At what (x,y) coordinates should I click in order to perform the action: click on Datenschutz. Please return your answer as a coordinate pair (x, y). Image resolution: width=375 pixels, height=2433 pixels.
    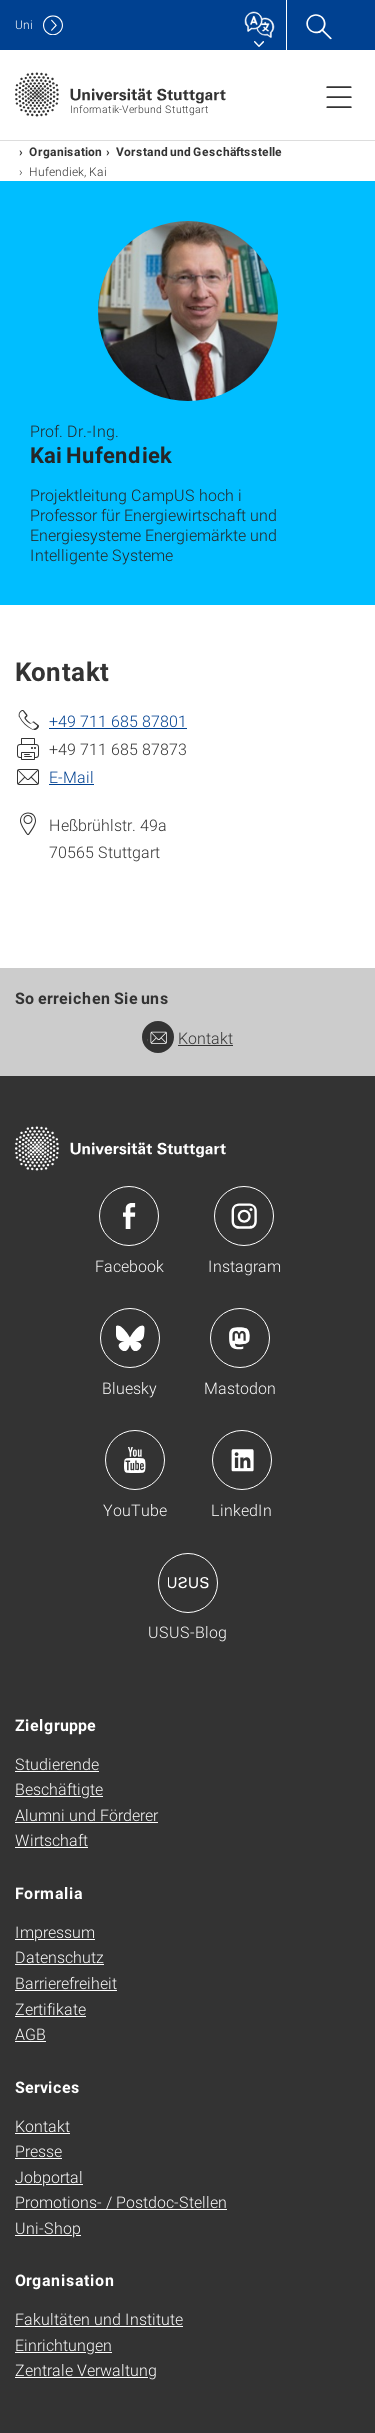
    Looking at the image, I should click on (59, 1956).